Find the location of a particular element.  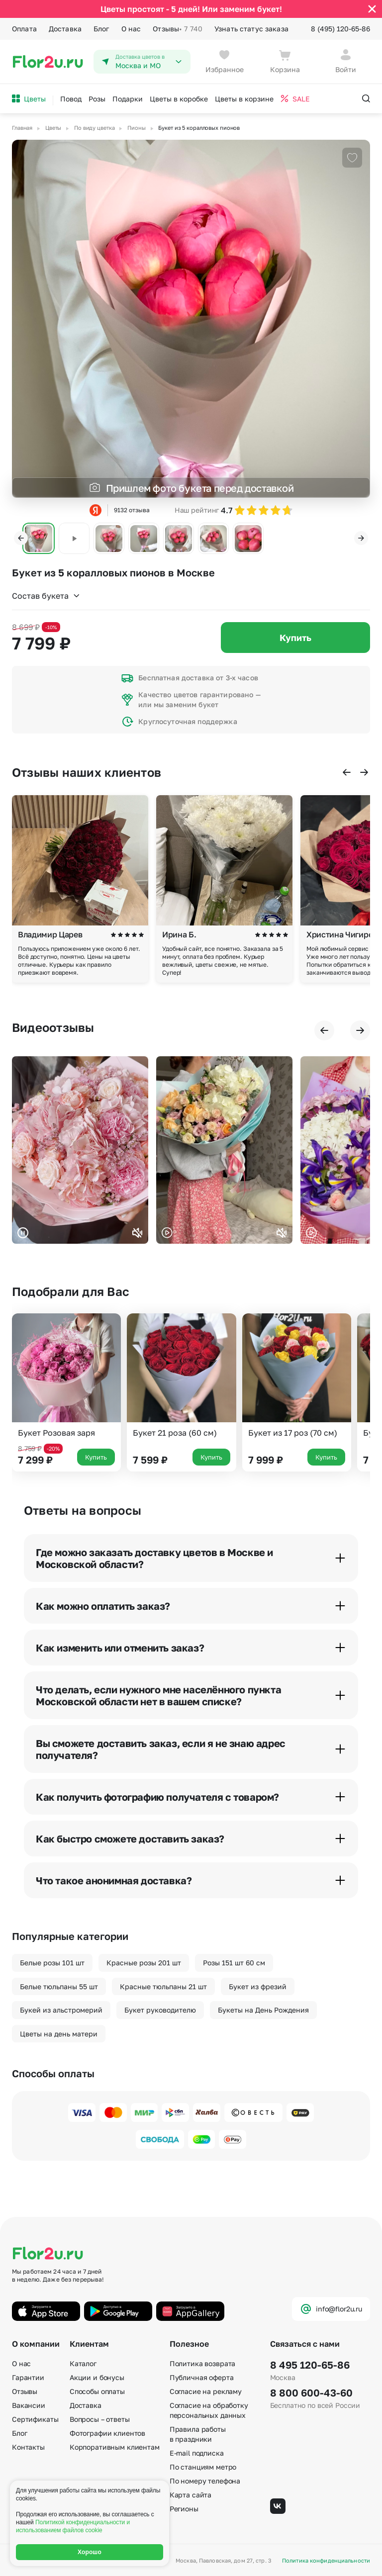

Доставка is located at coordinates (65, 28).